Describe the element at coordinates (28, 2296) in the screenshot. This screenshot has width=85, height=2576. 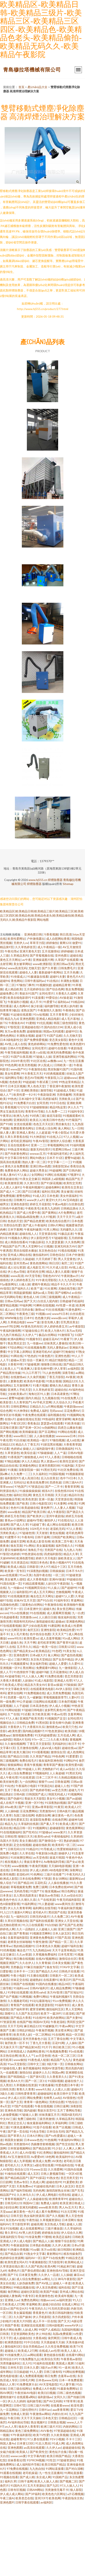
I see `午夜专区` at that location.